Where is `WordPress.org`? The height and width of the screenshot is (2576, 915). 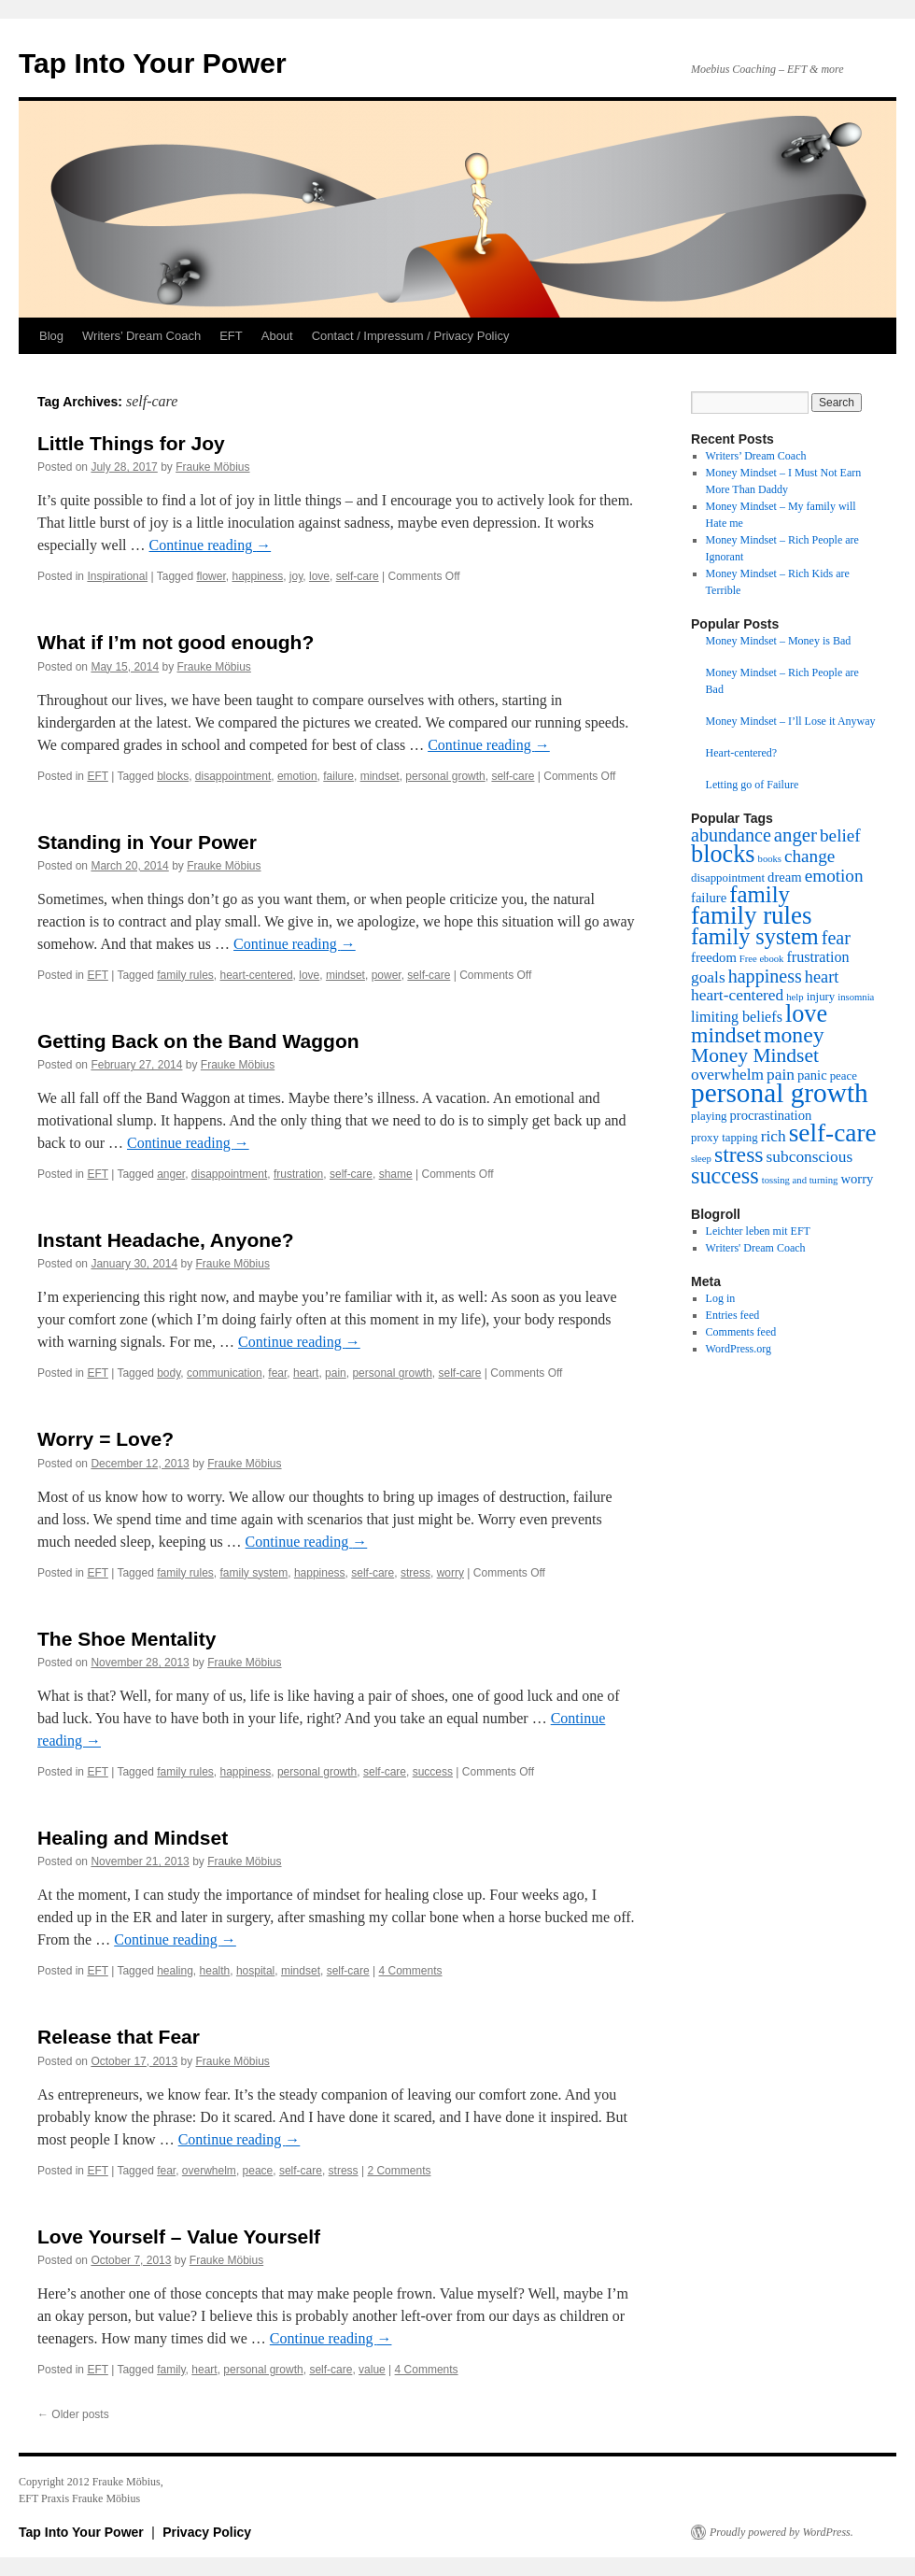 WordPress.org is located at coordinates (738, 1348).